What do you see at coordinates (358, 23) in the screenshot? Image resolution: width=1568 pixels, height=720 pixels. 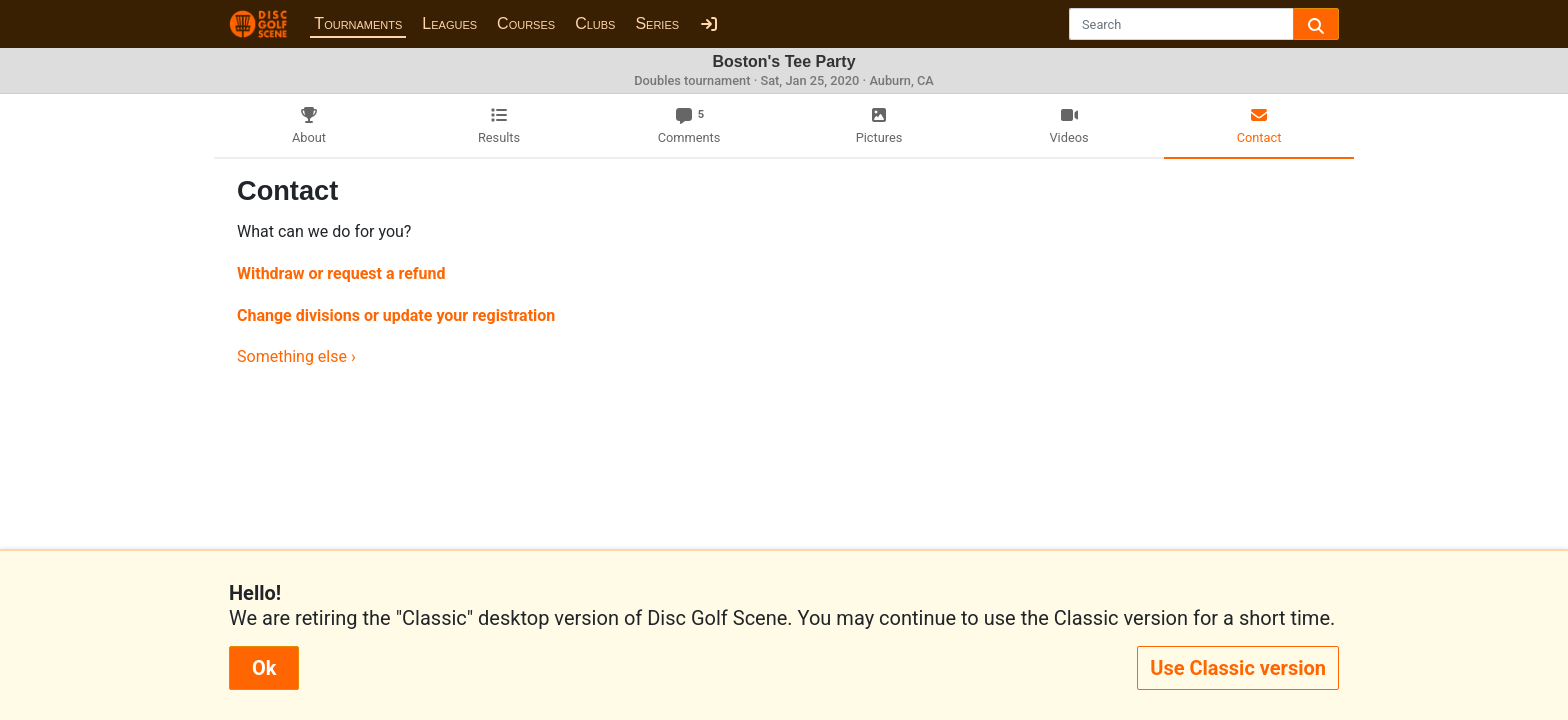 I see `Tournaments` at bounding box center [358, 23].